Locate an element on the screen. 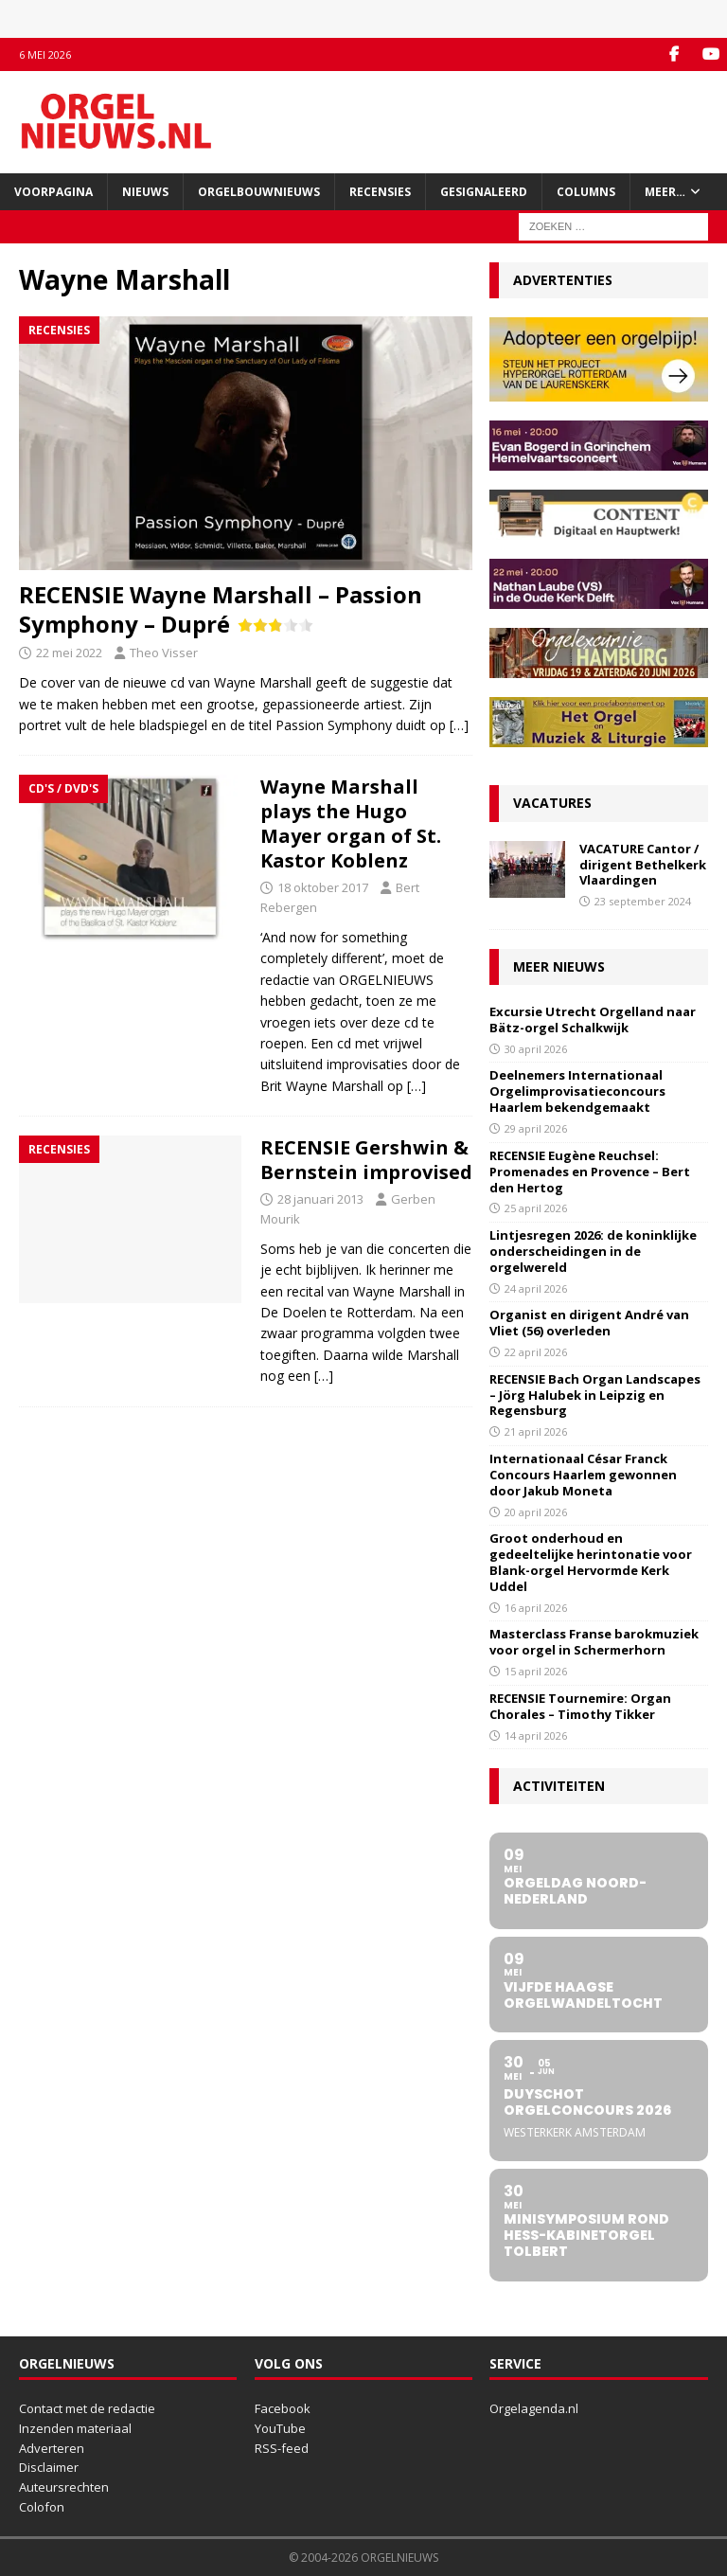  Adverteren is located at coordinates (51, 2448).